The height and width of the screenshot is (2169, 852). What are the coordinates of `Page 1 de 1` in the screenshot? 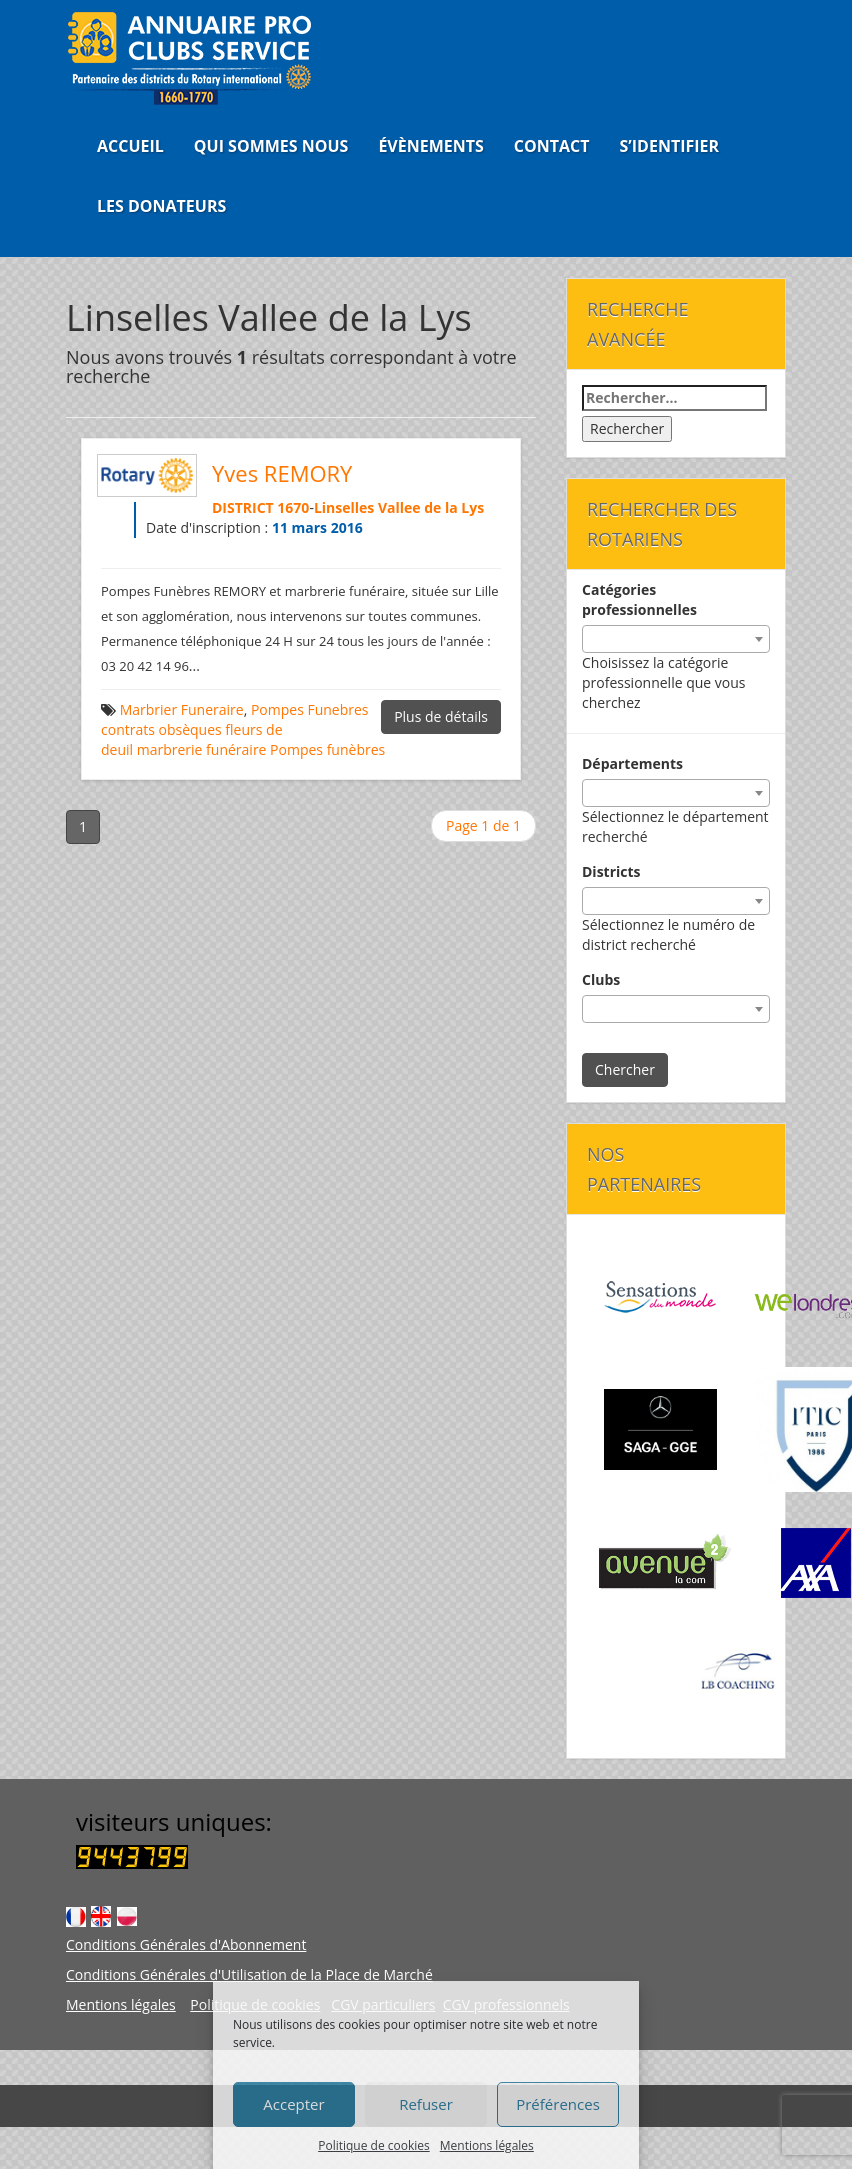 It's located at (483, 825).